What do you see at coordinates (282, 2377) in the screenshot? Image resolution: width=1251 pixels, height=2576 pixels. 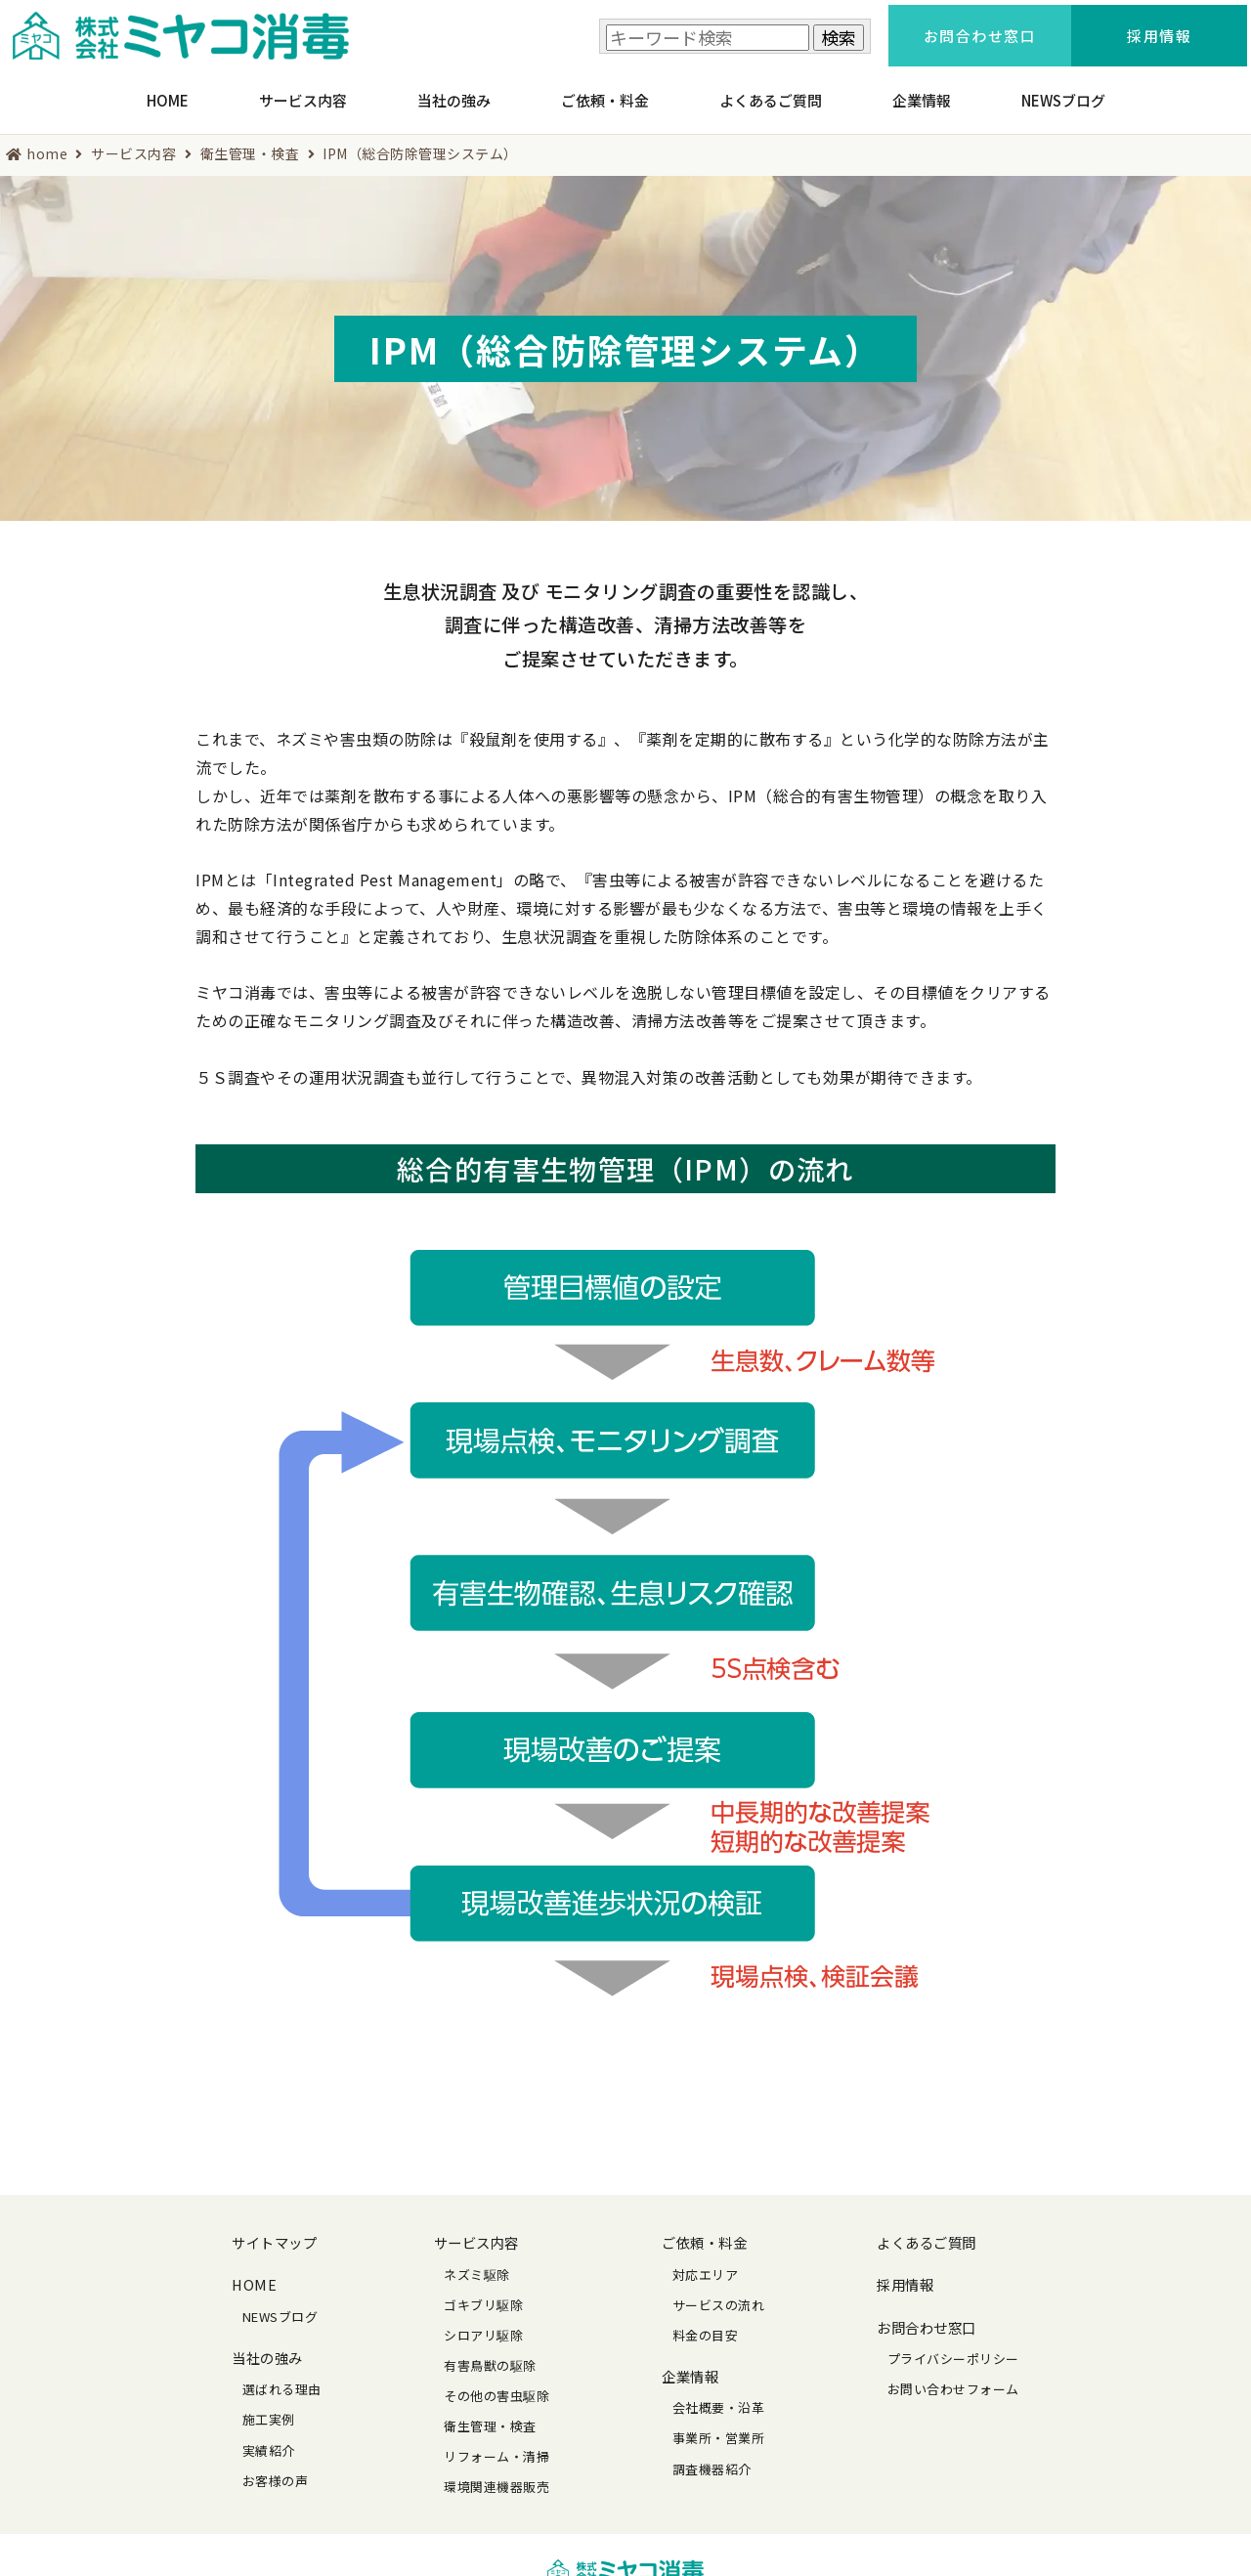 I see `選ばれる理由` at bounding box center [282, 2377].